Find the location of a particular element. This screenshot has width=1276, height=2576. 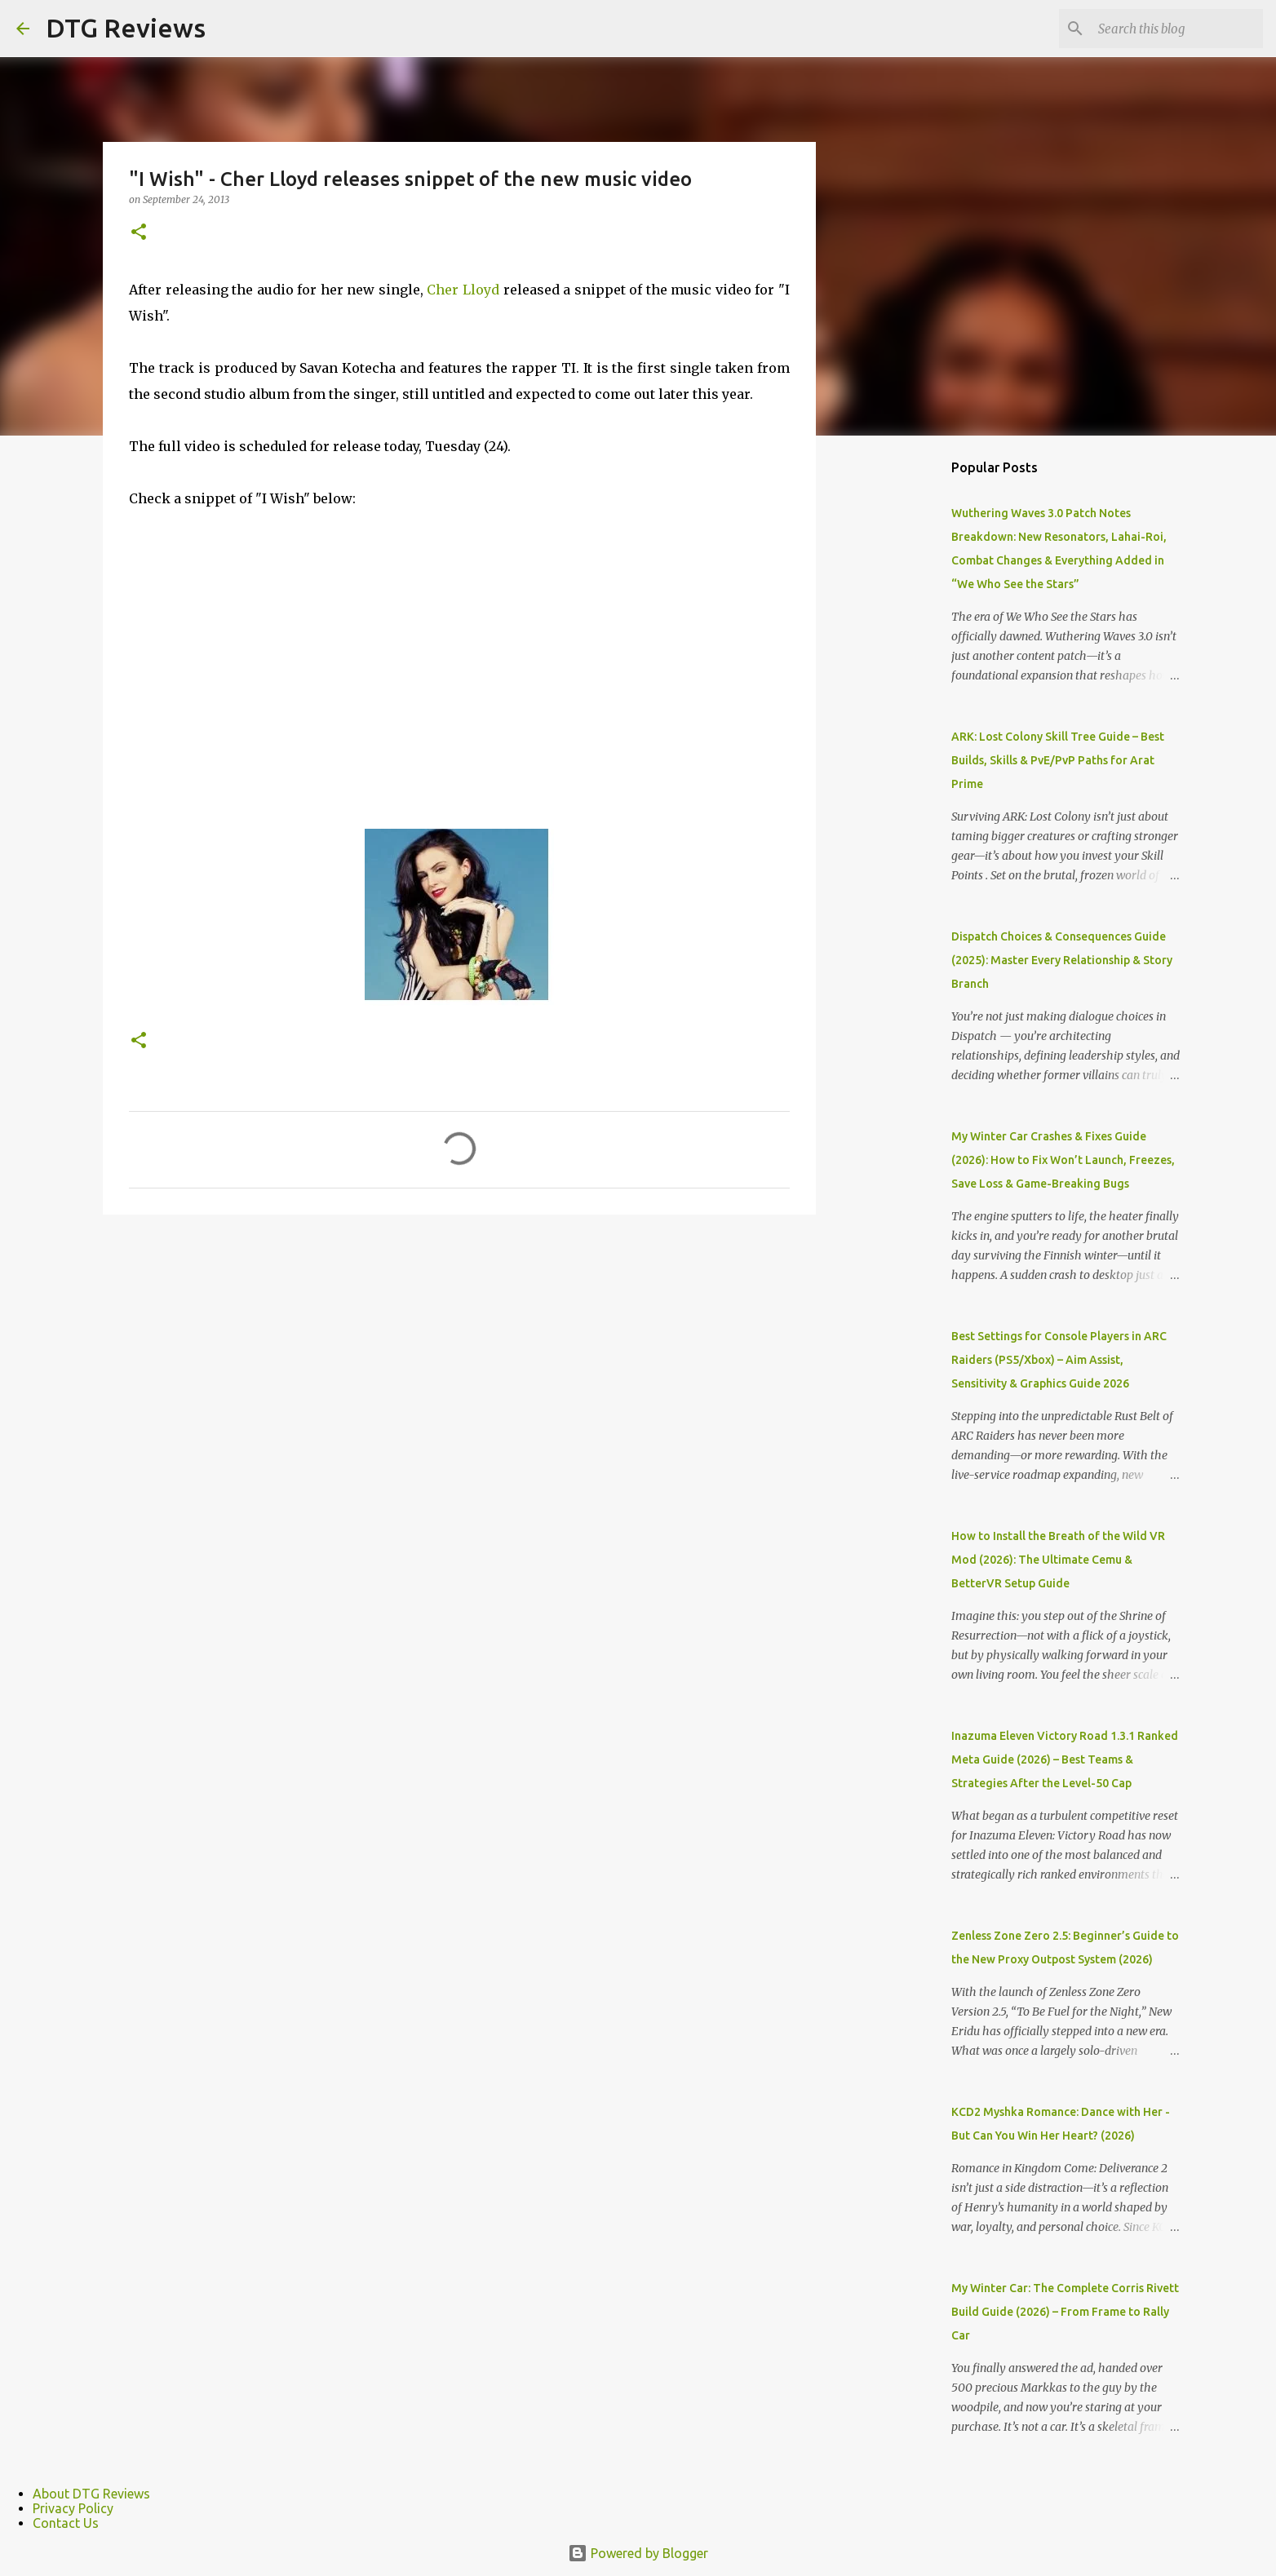

Contact Us is located at coordinates (66, 2523).